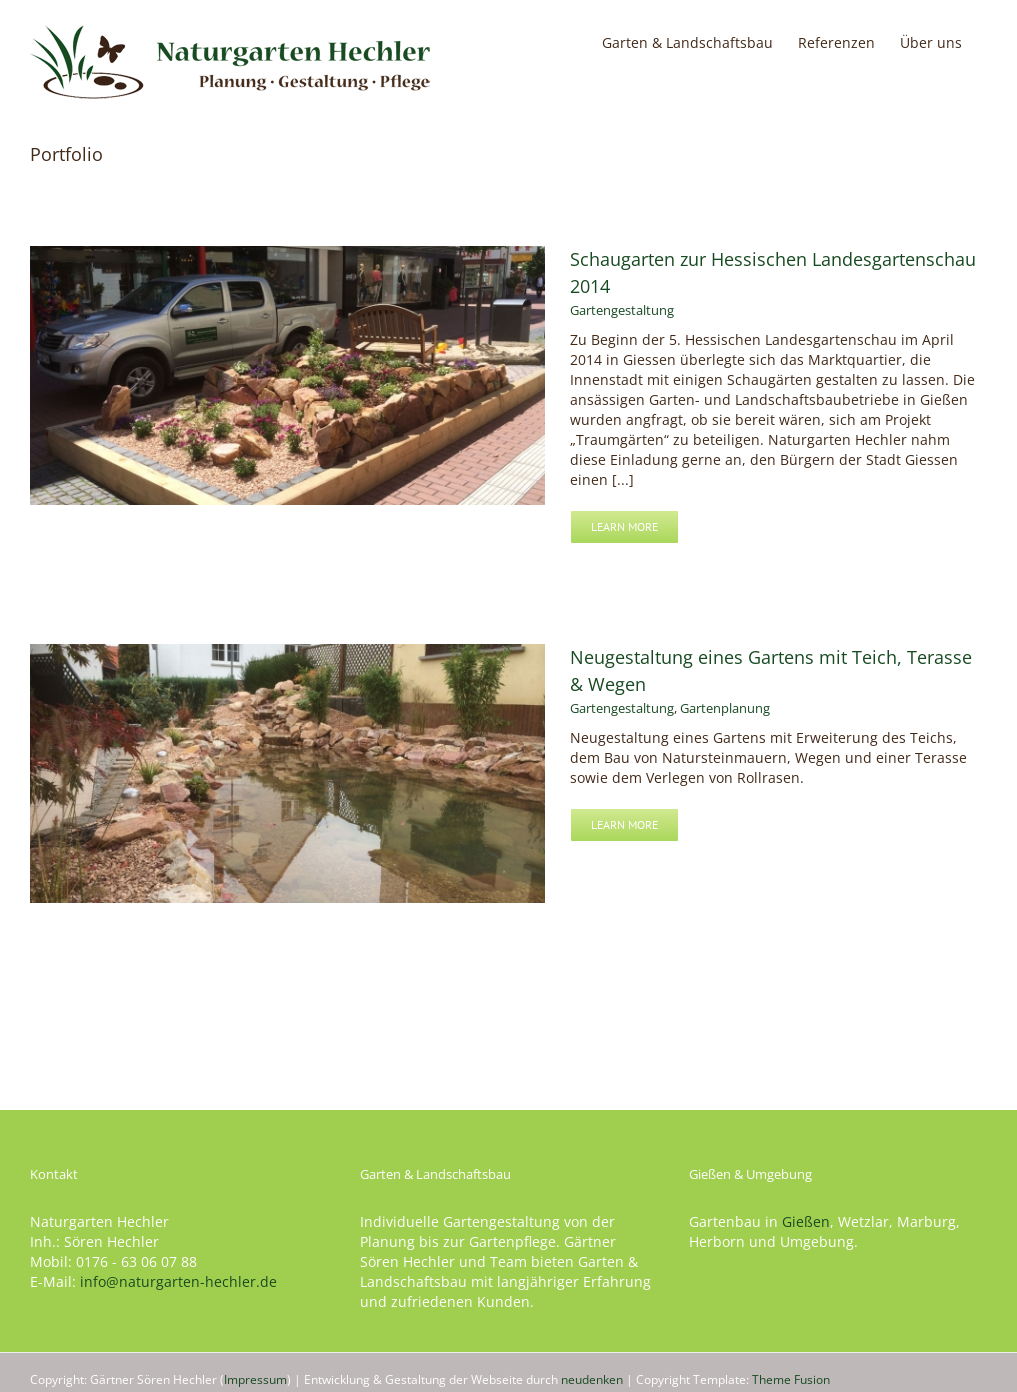 The image size is (1017, 1392). I want to click on Gartengestaltung, so click(622, 310).